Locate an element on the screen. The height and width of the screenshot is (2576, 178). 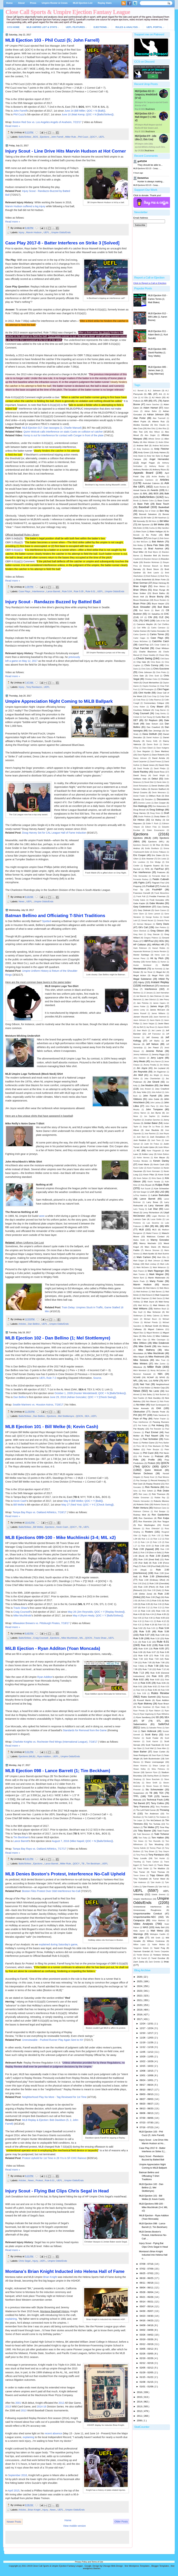
Anthony Rizzo is located at coordinates (159, 469).